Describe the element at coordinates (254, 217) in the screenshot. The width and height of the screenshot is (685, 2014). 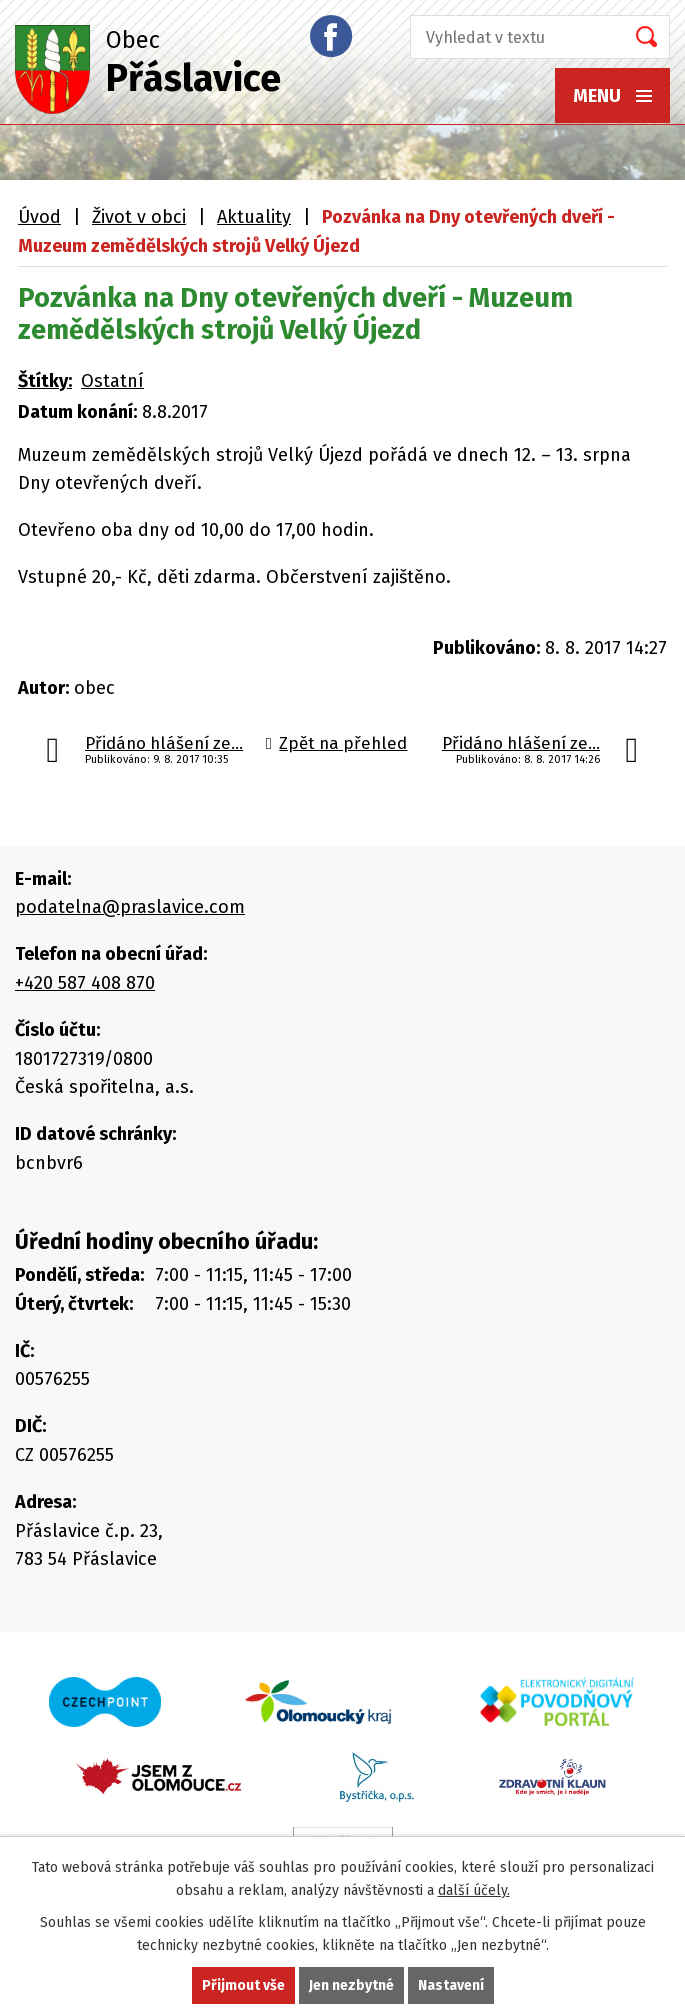
I see `Aktuality` at that location.